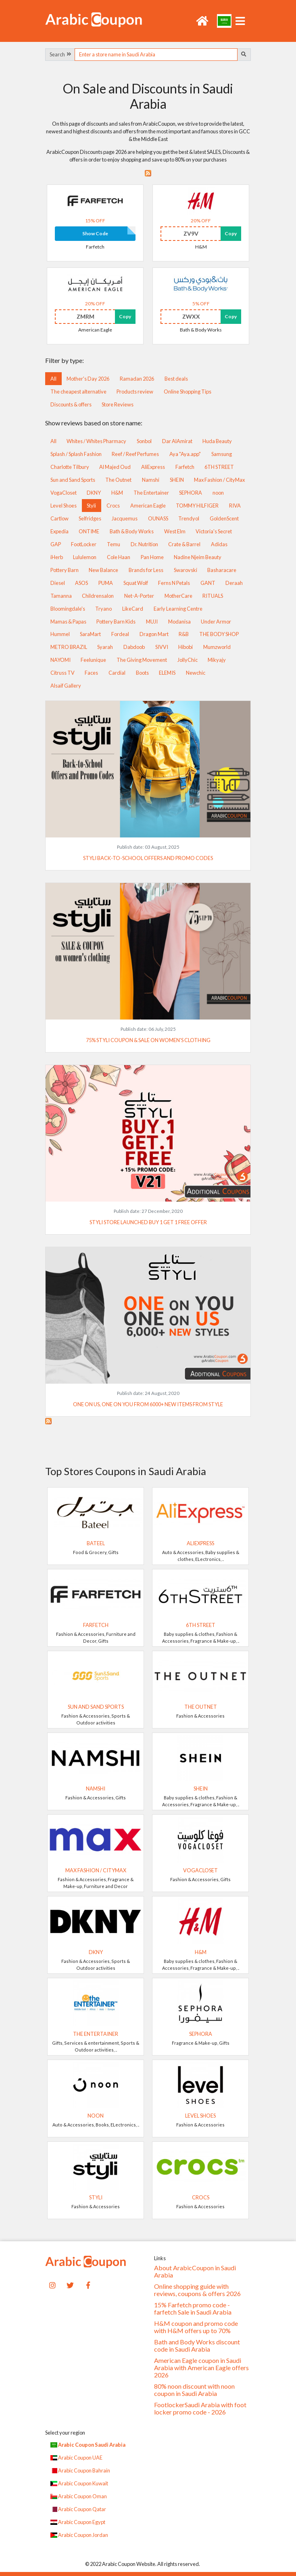  Describe the element at coordinates (115, 467) in the screenshot. I see `Al Majed Oud` at that location.